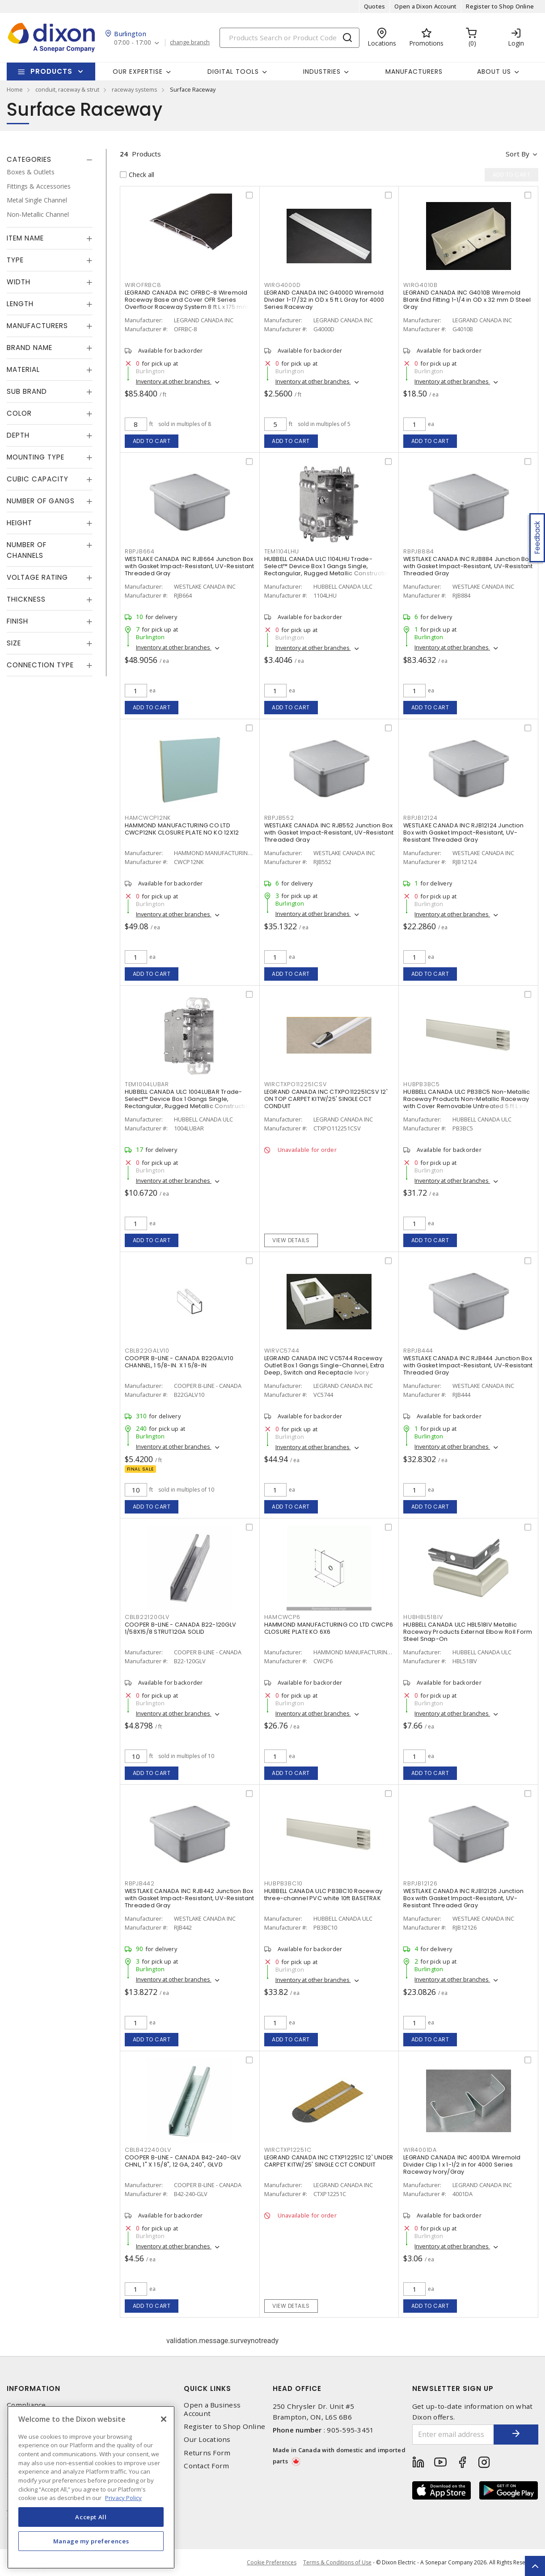 Image resolution: width=545 pixels, height=2576 pixels. I want to click on Contact Form, so click(206, 2466).